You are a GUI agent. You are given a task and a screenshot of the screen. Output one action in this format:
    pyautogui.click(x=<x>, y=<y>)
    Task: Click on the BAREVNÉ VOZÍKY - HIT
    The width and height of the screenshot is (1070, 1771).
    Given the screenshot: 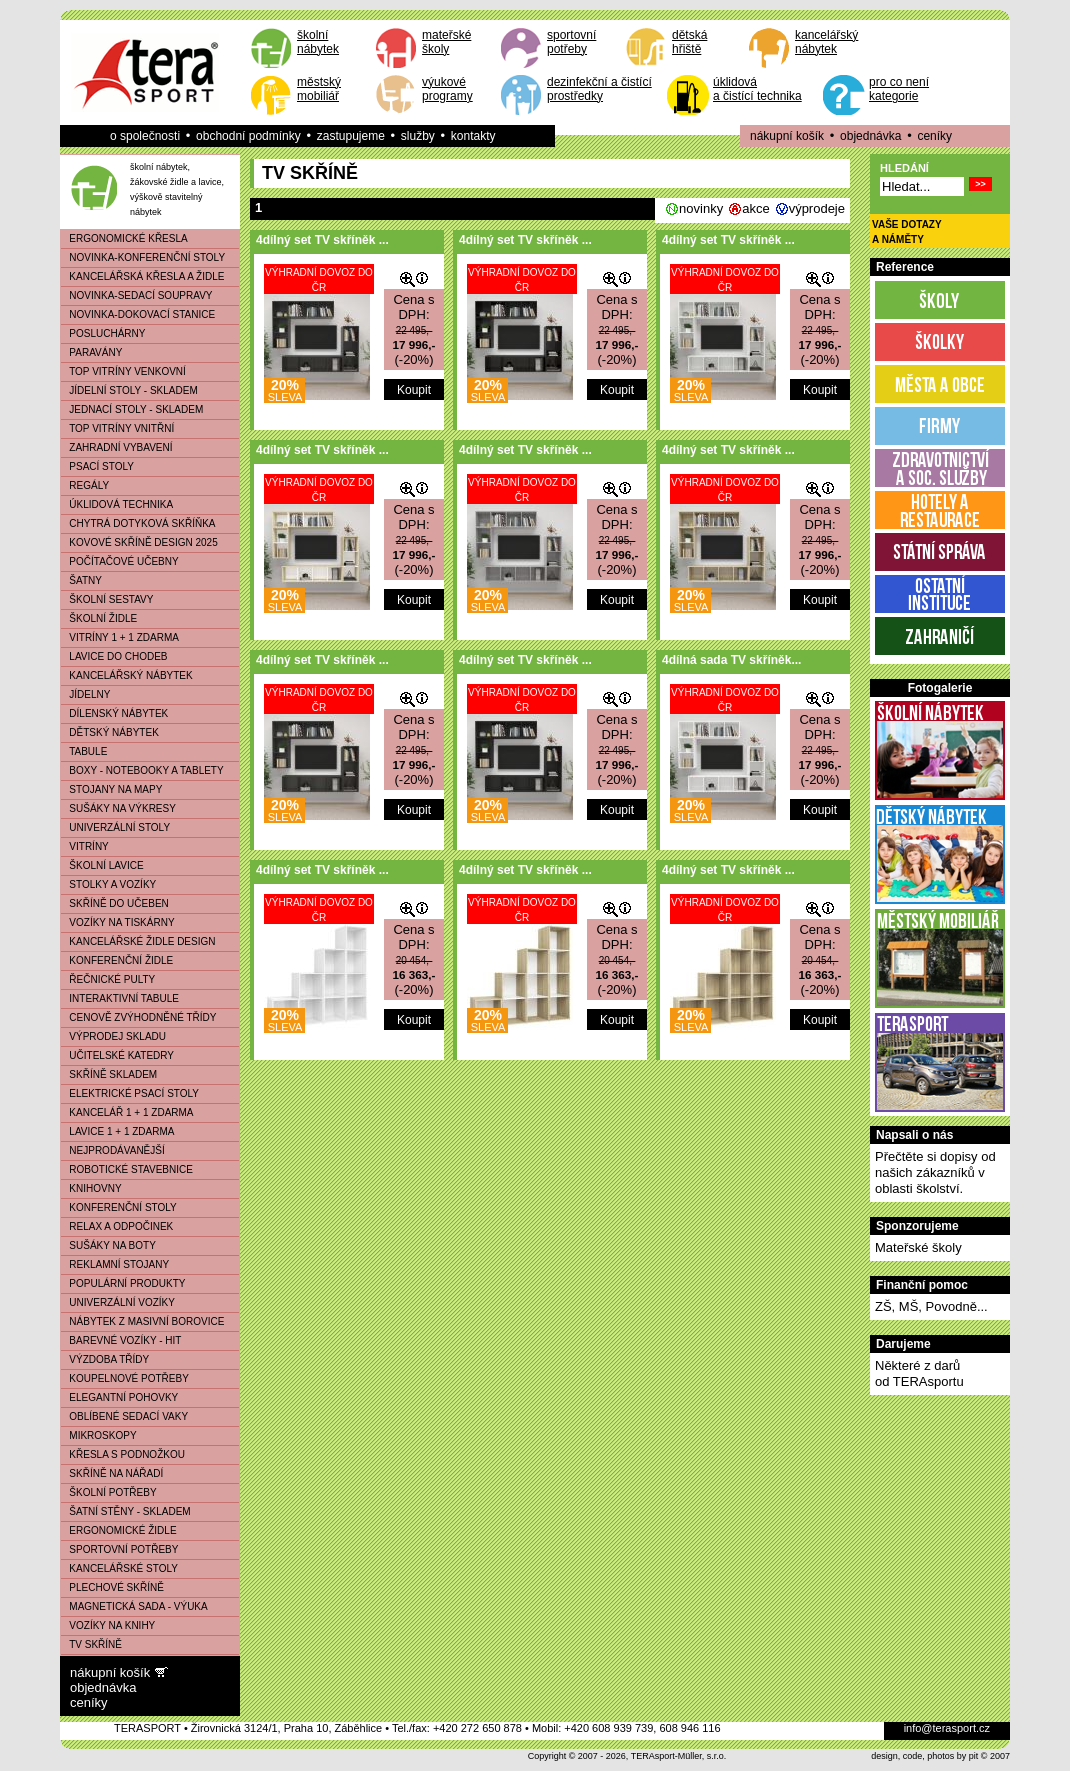 What is the action you would take?
    pyautogui.click(x=121, y=1340)
    